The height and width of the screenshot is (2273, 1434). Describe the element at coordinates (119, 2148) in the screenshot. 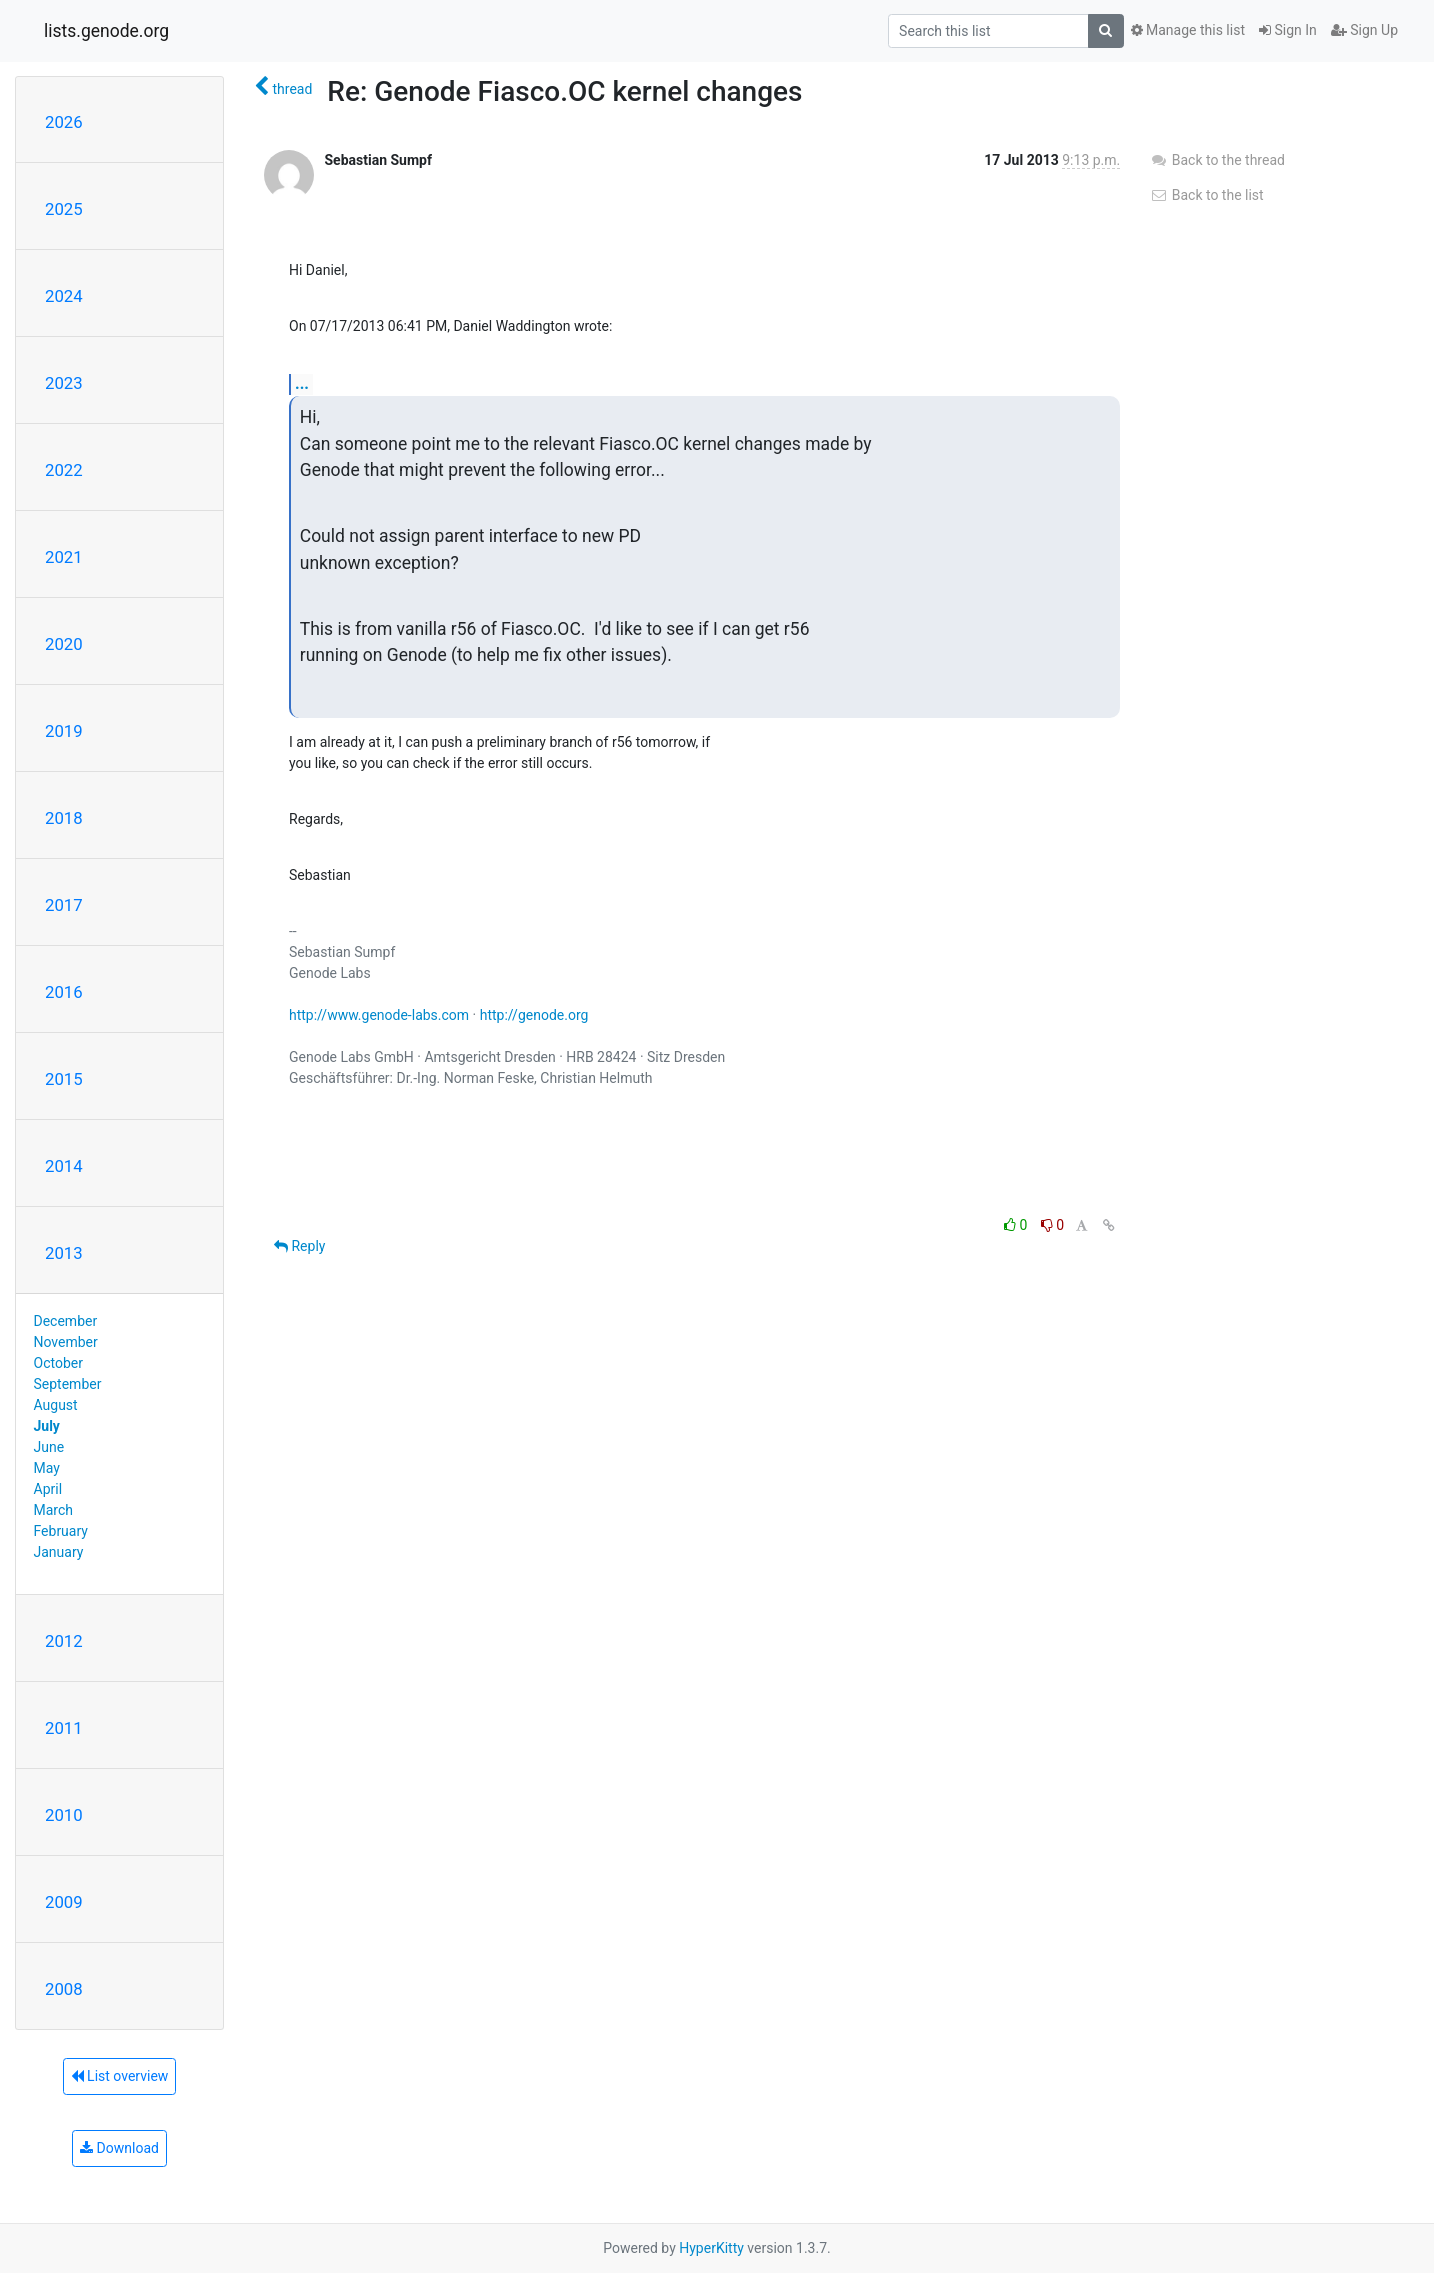

I see `Download` at that location.